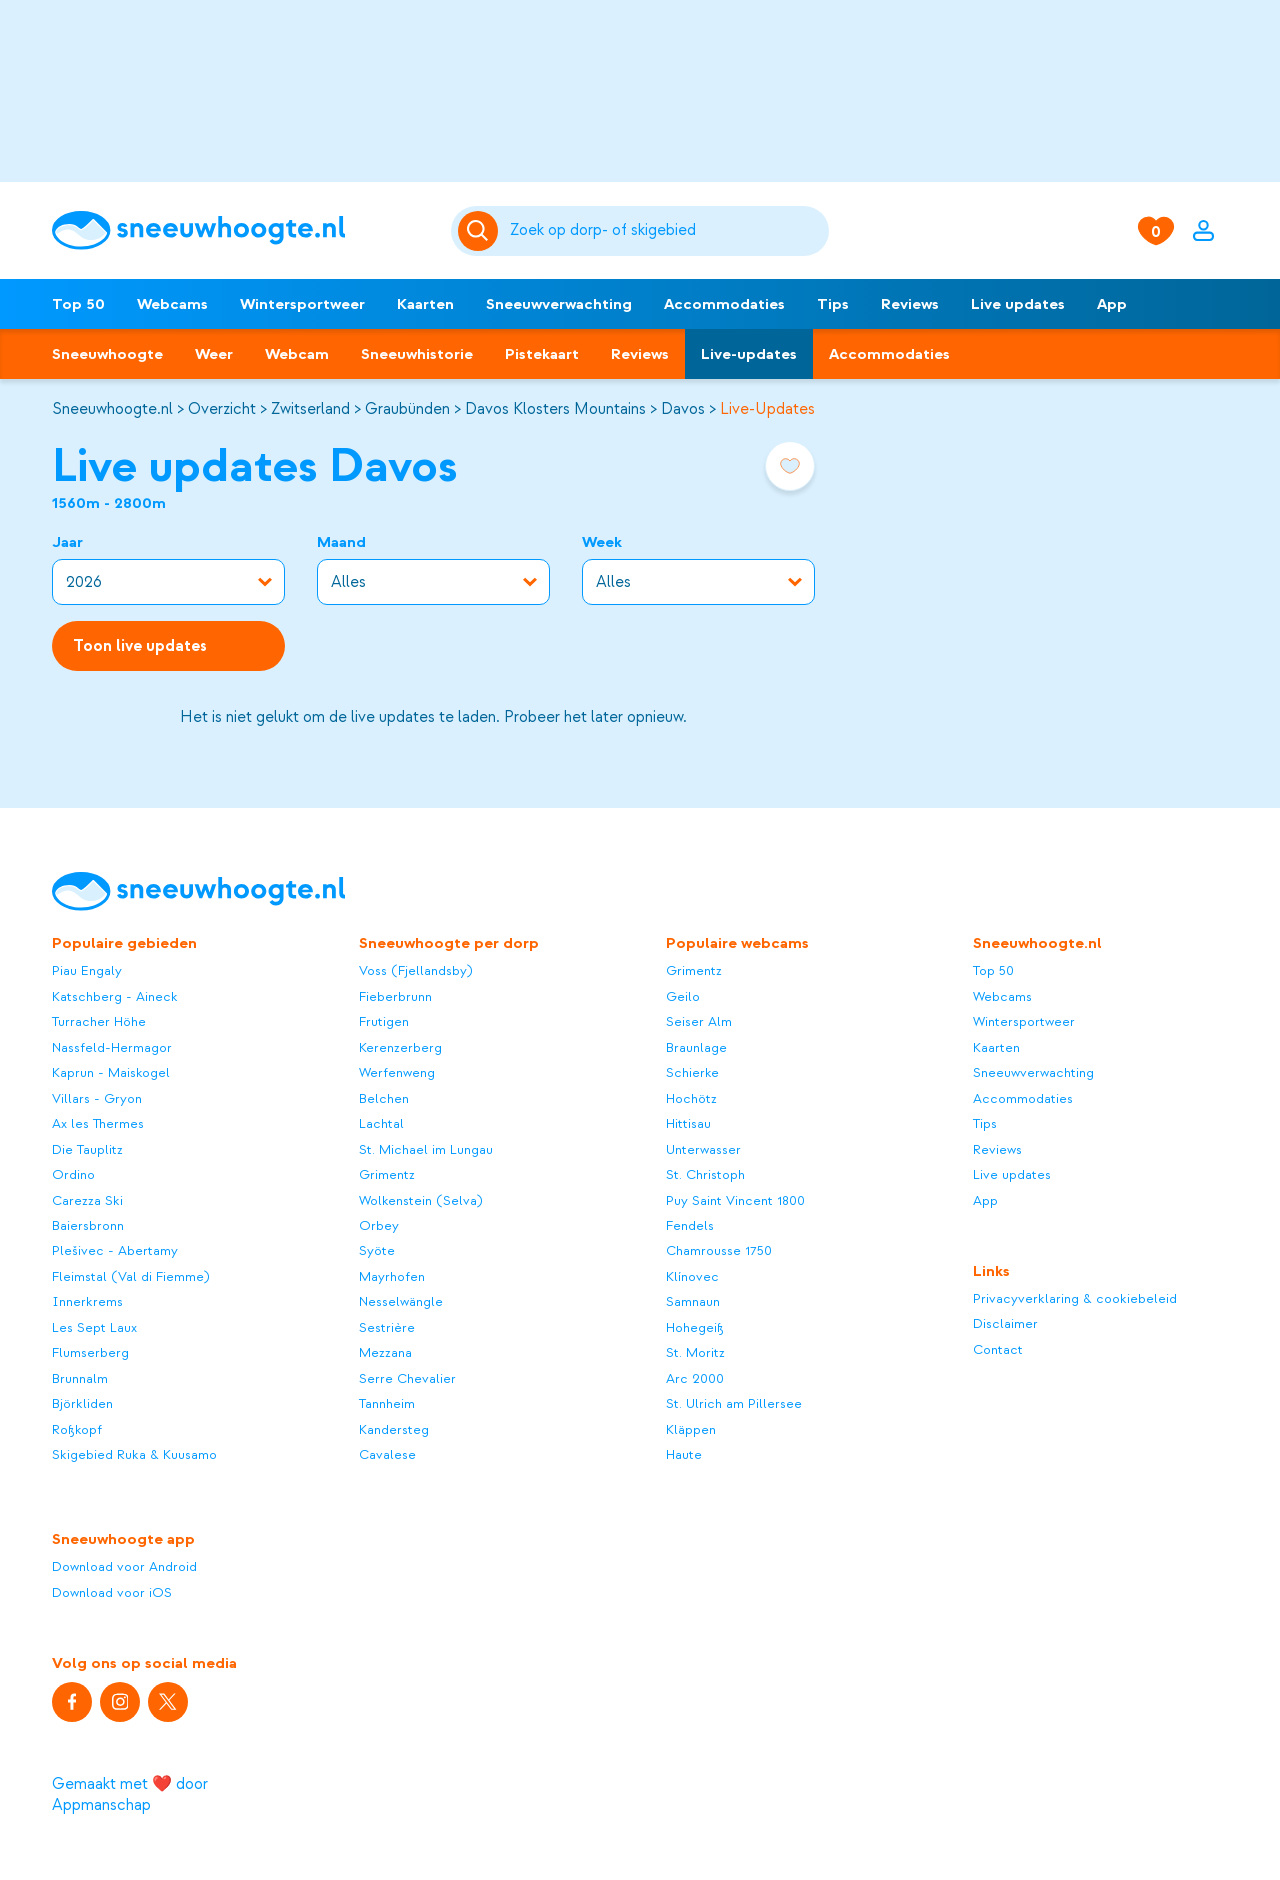 Image resolution: width=1280 pixels, height=1880 pixels. What do you see at coordinates (384, 1098) in the screenshot?
I see `Belchen` at bounding box center [384, 1098].